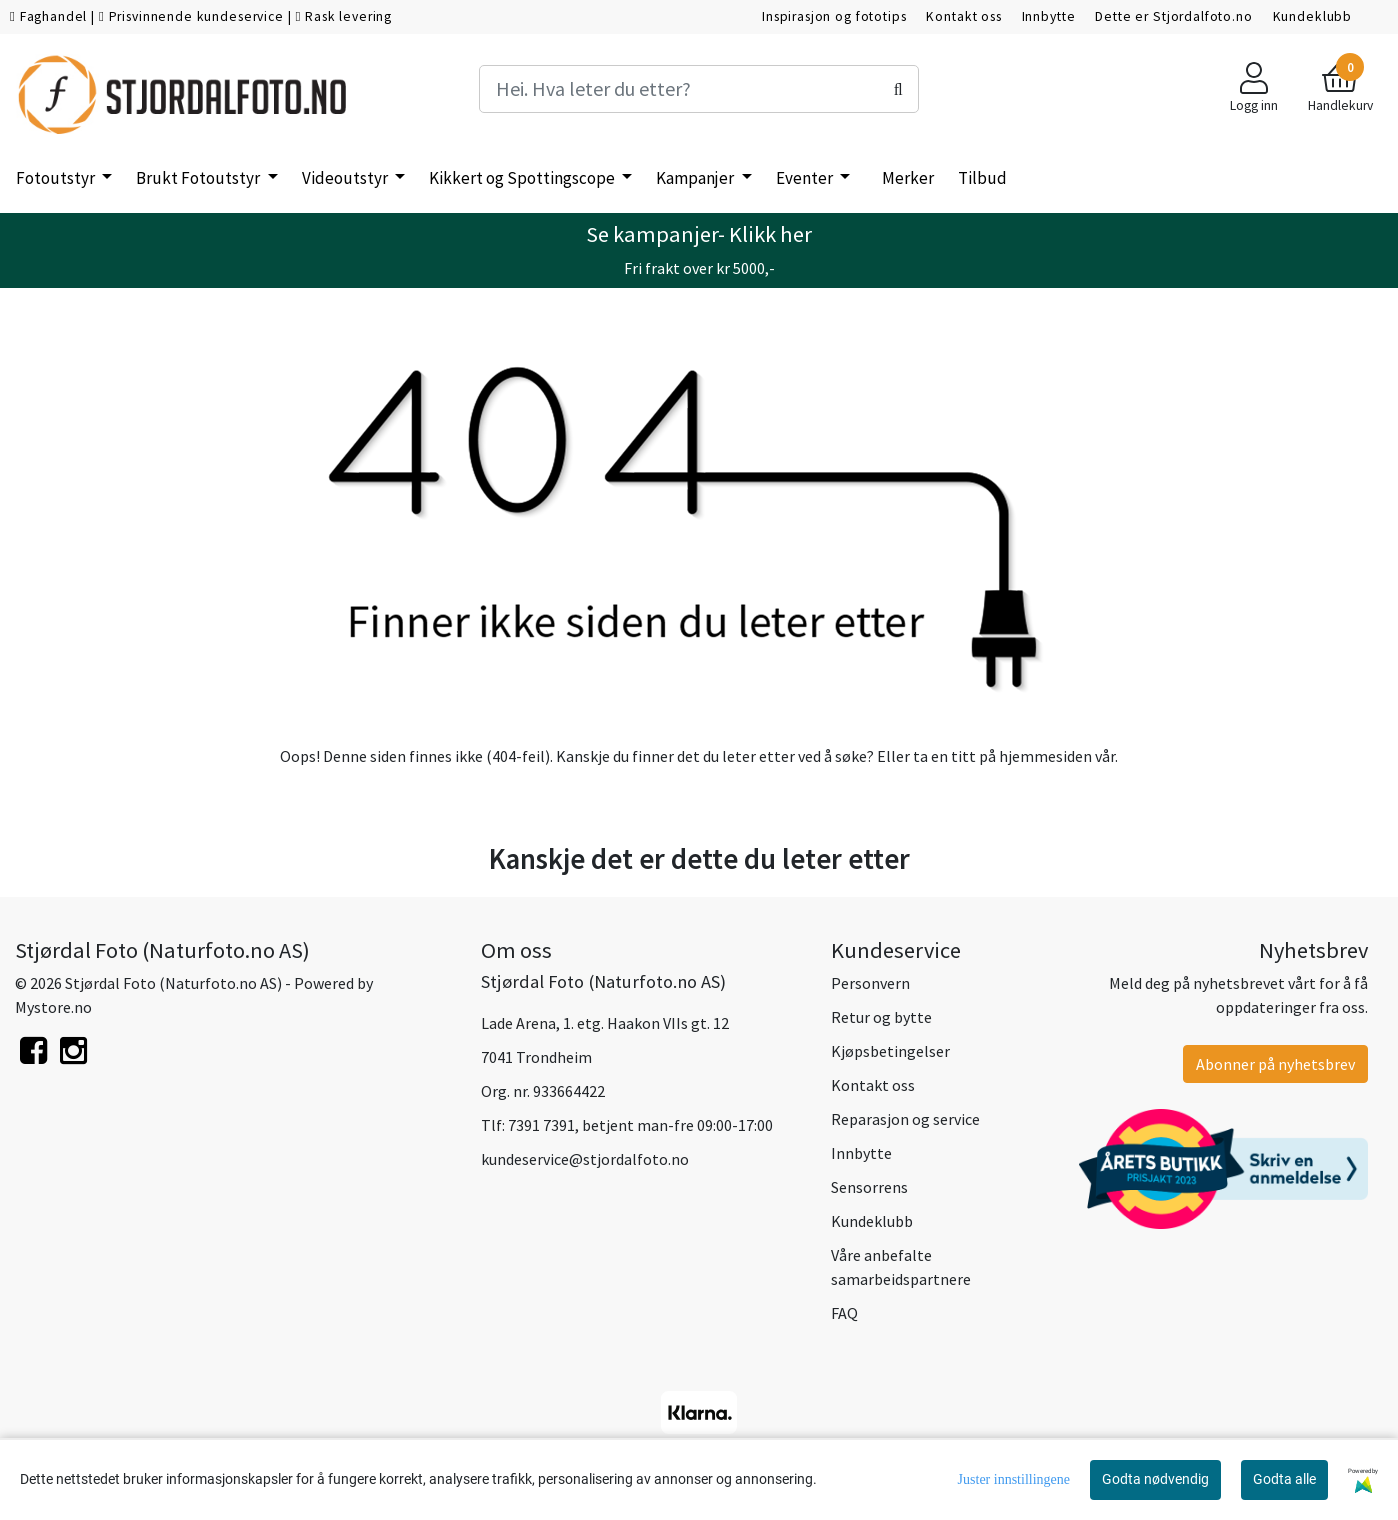 The height and width of the screenshot is (1520, 1398). I want to click on Abonner på nyhetsbrev, so click(1275, 1064).